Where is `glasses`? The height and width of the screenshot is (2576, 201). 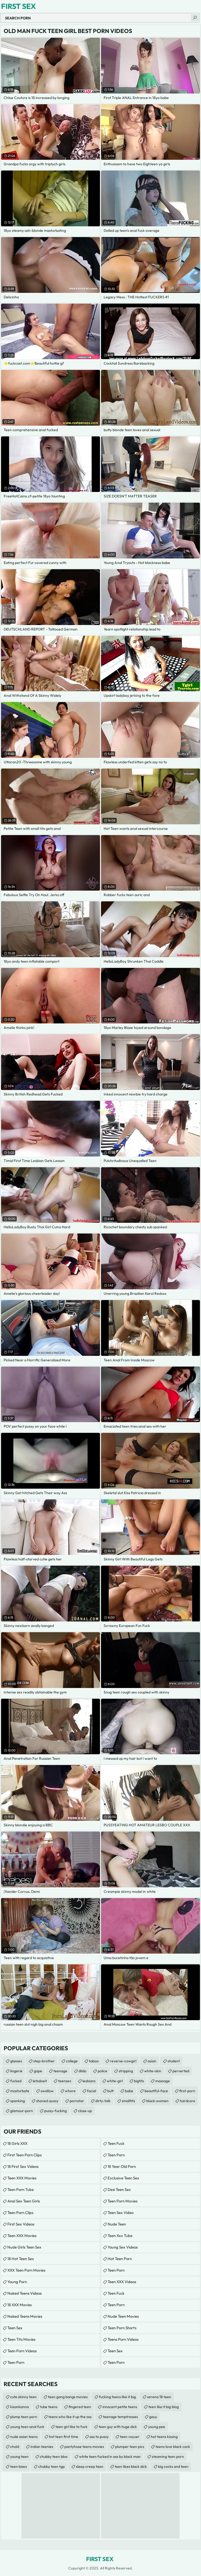 glasses is located at coordinates (16, 2061).